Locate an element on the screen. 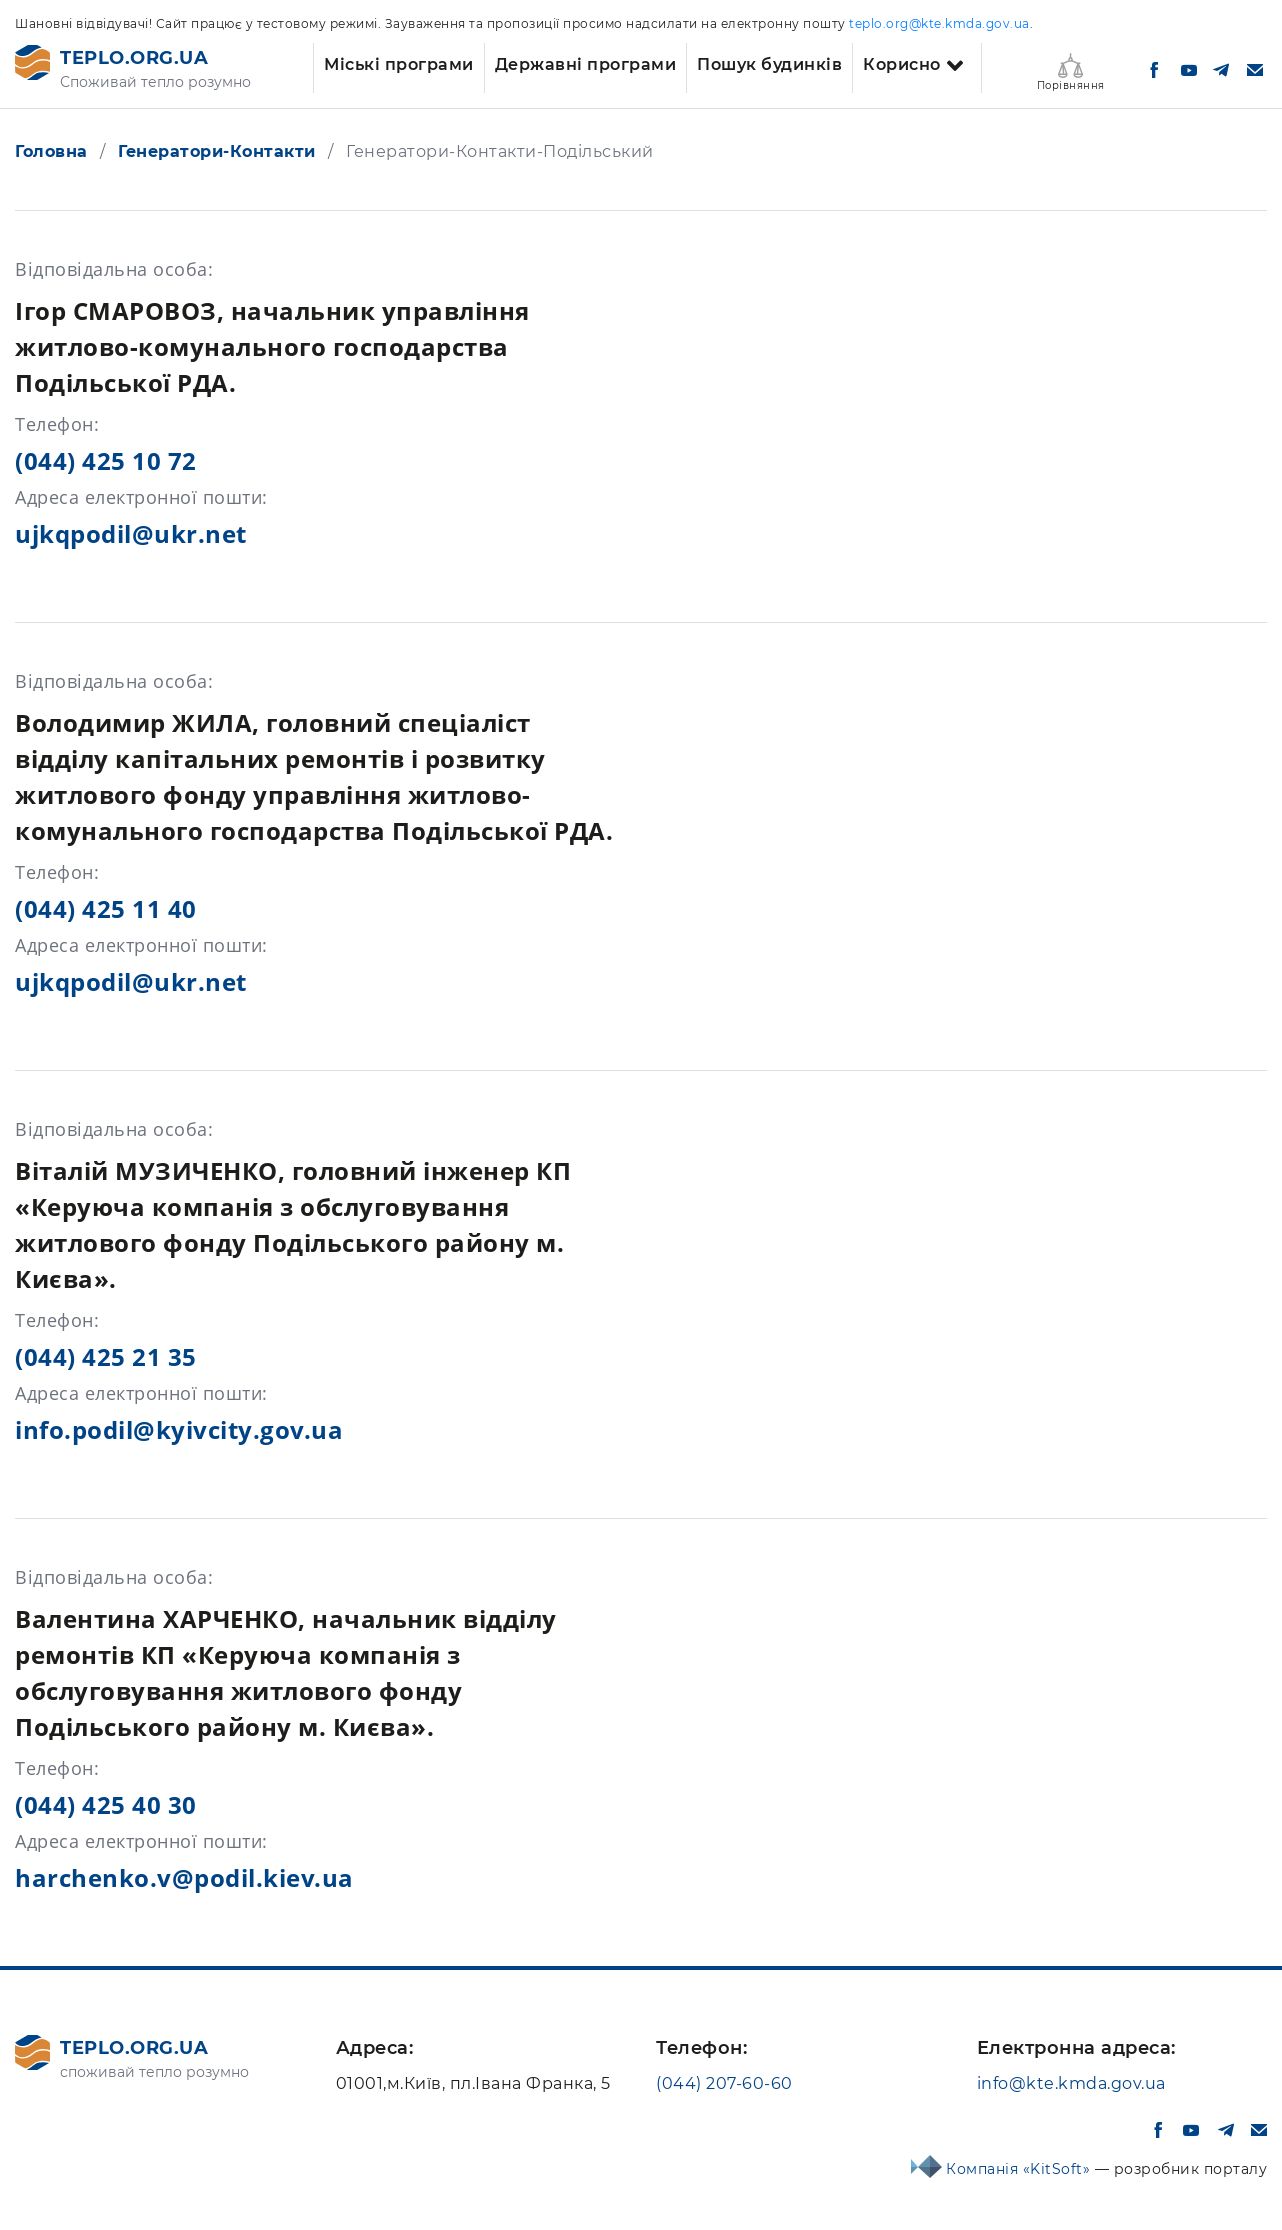  harchenko.v@podil.kiev.ua is located at coordinates (184, 1877).